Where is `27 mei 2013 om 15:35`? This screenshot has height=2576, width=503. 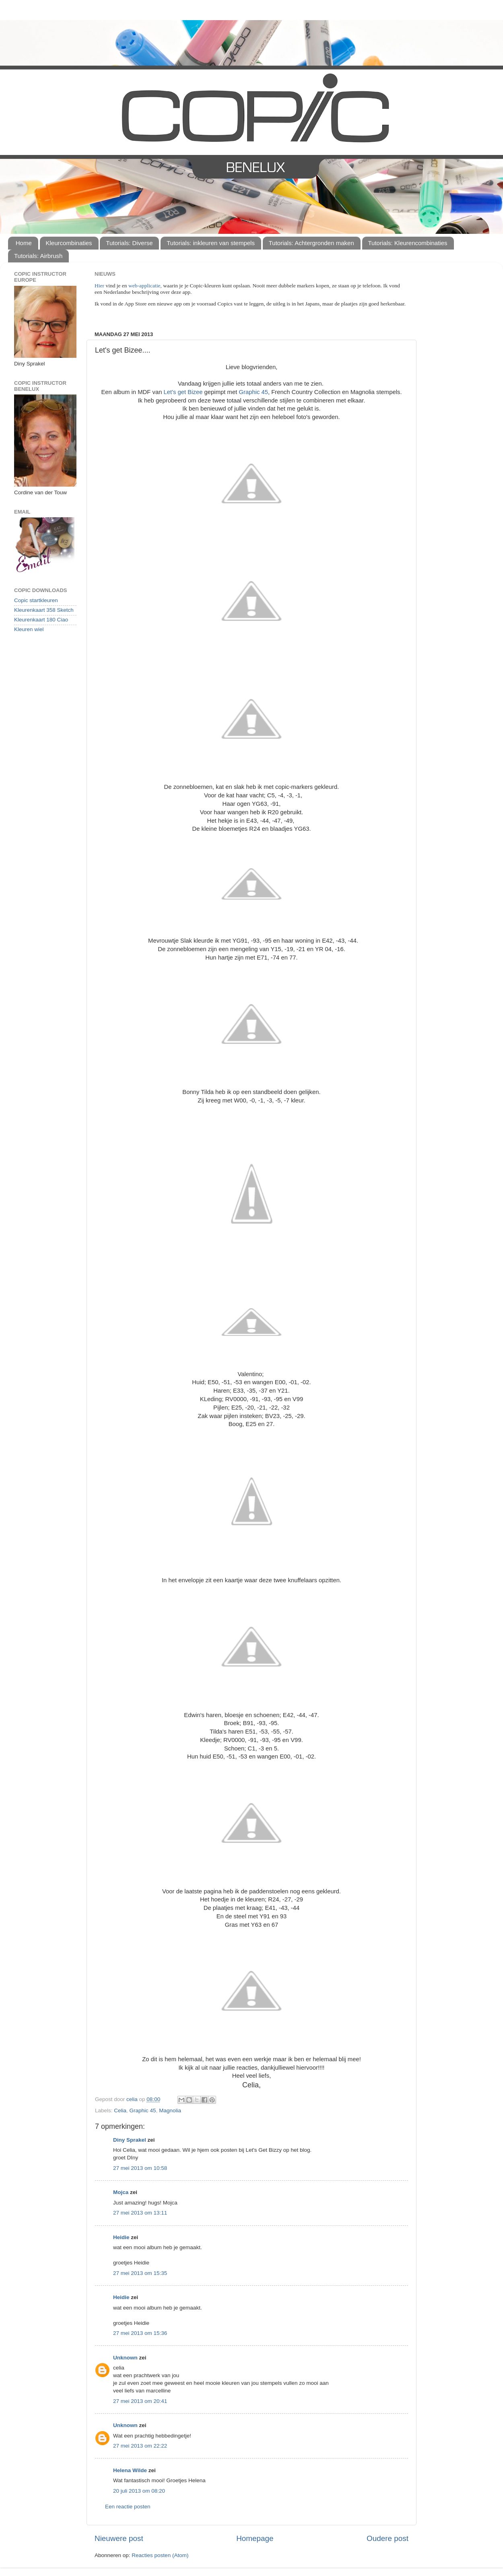 27 mei 2013 om 15:35 is located at coordinates (140, 2273).